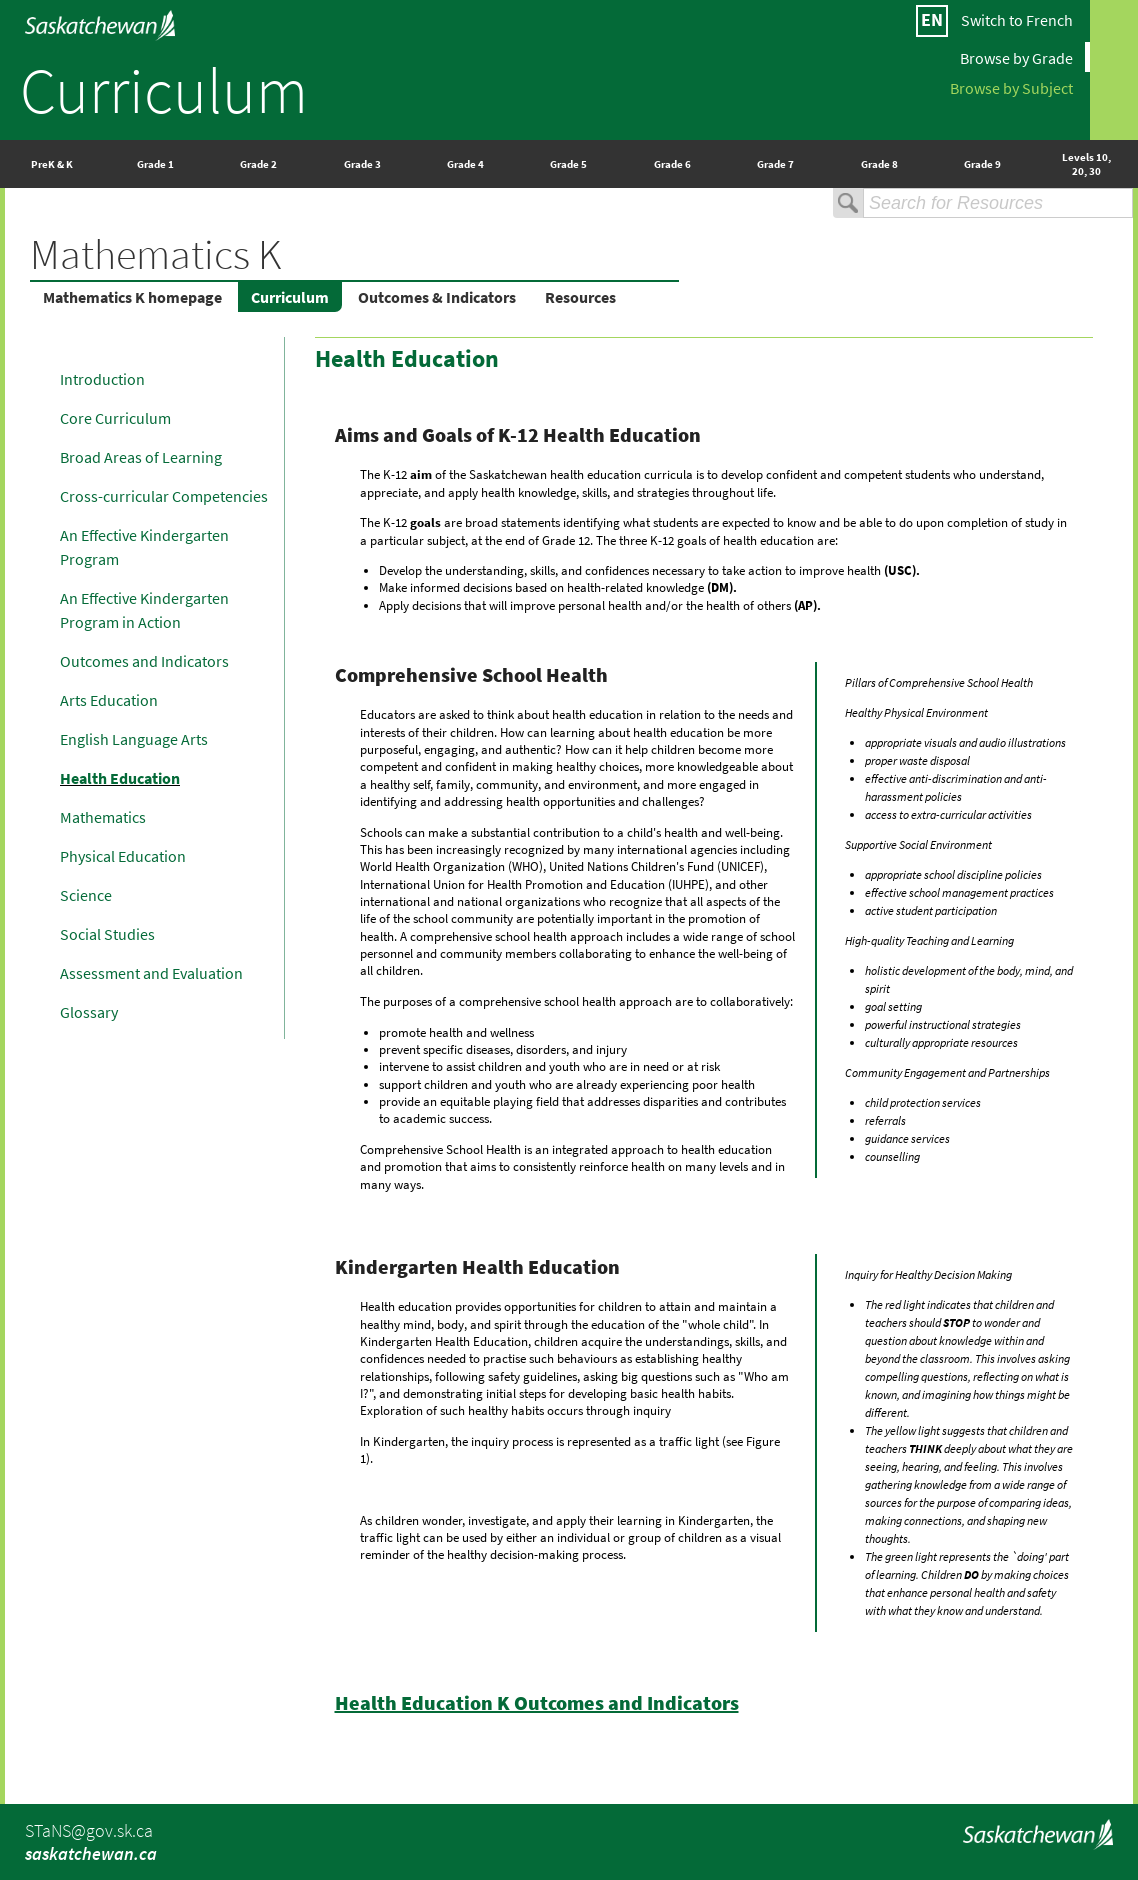  What do you see at coordinates (109, 700) in the screenshot?
I see `Arts Education` at bounding box center [109, 700].